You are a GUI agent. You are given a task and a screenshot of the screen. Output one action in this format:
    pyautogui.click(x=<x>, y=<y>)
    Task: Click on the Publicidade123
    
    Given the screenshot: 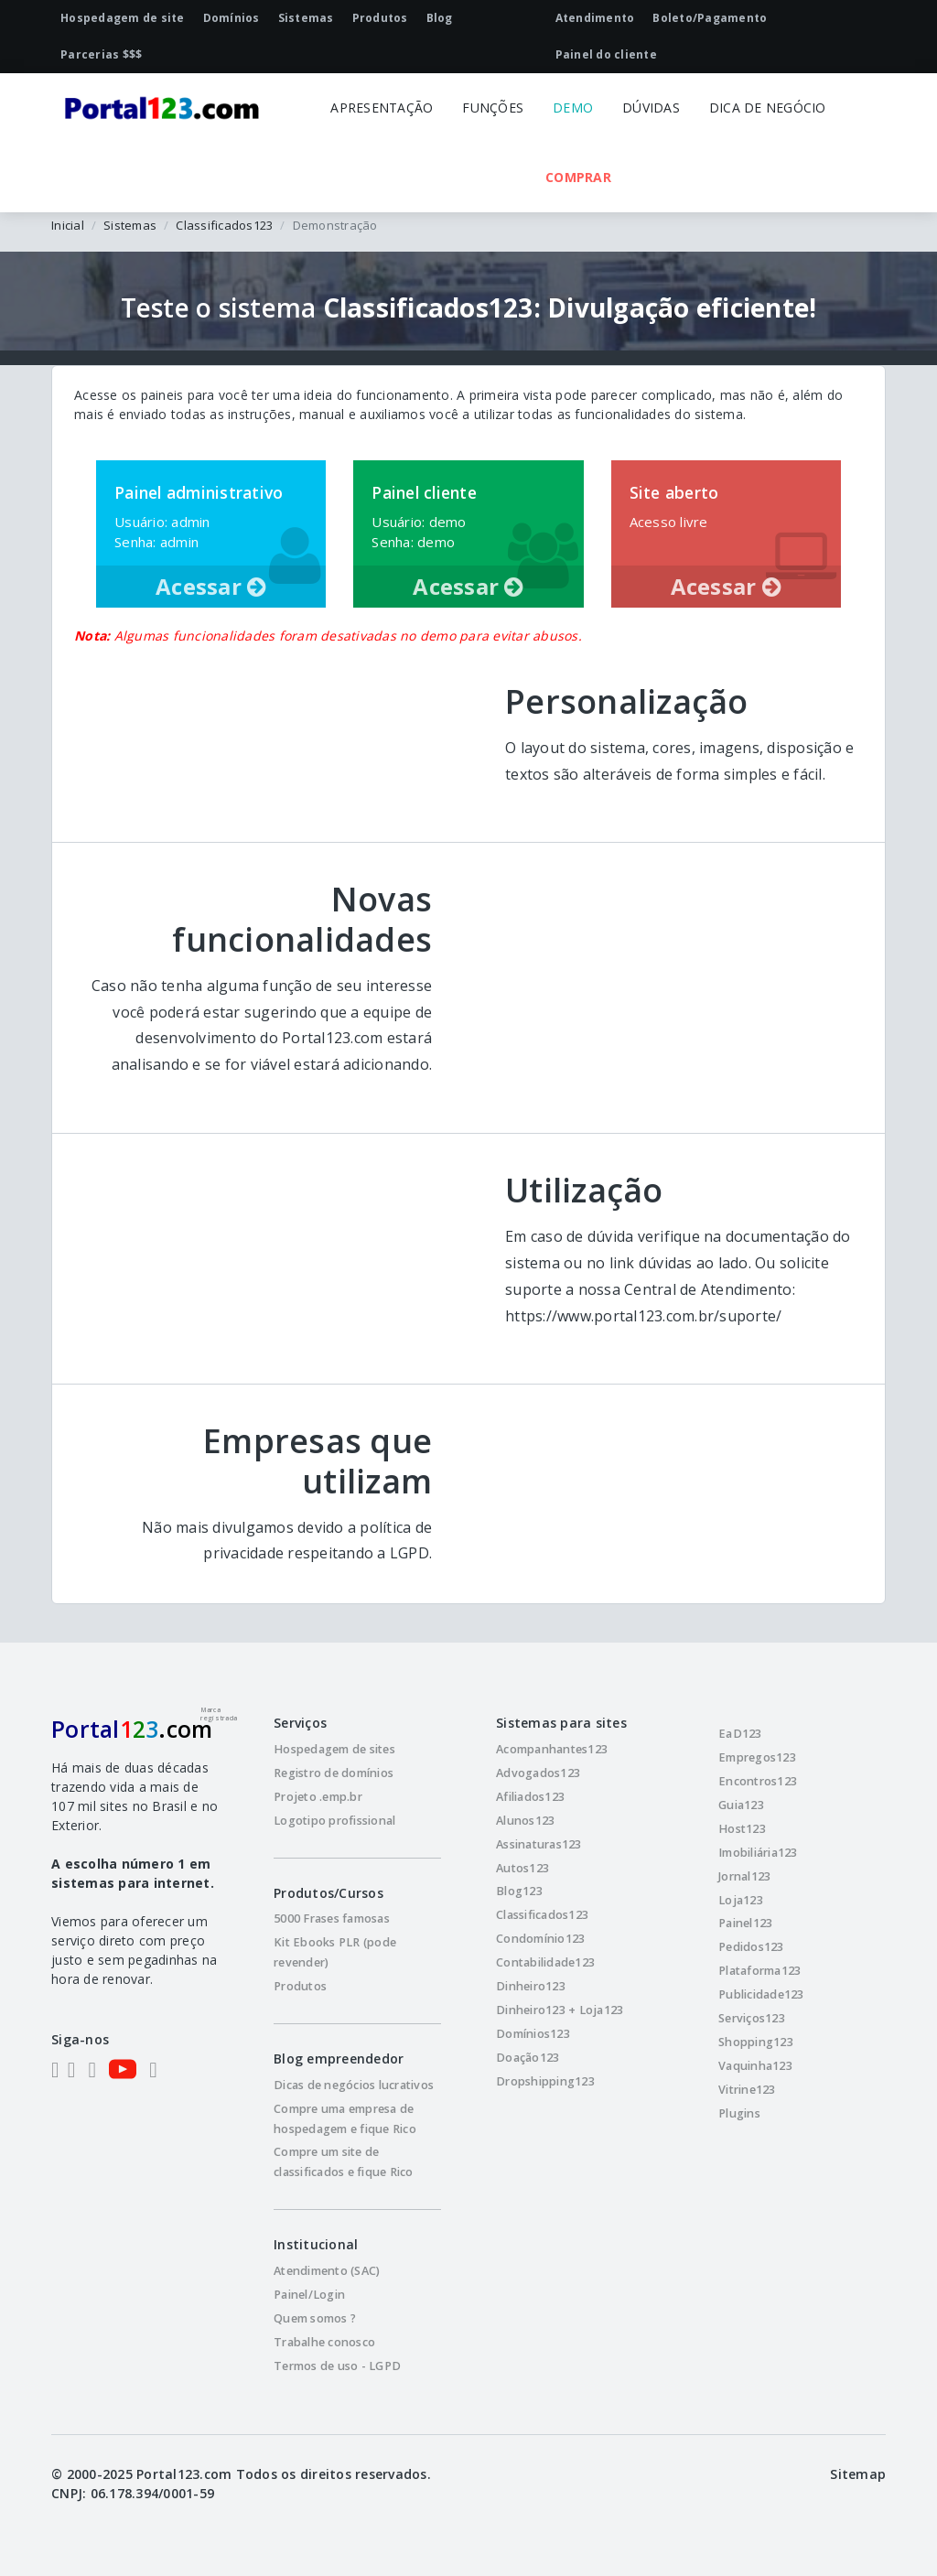 What is the action you would take?
    pyautogui.click(x=761, y=1994)
    